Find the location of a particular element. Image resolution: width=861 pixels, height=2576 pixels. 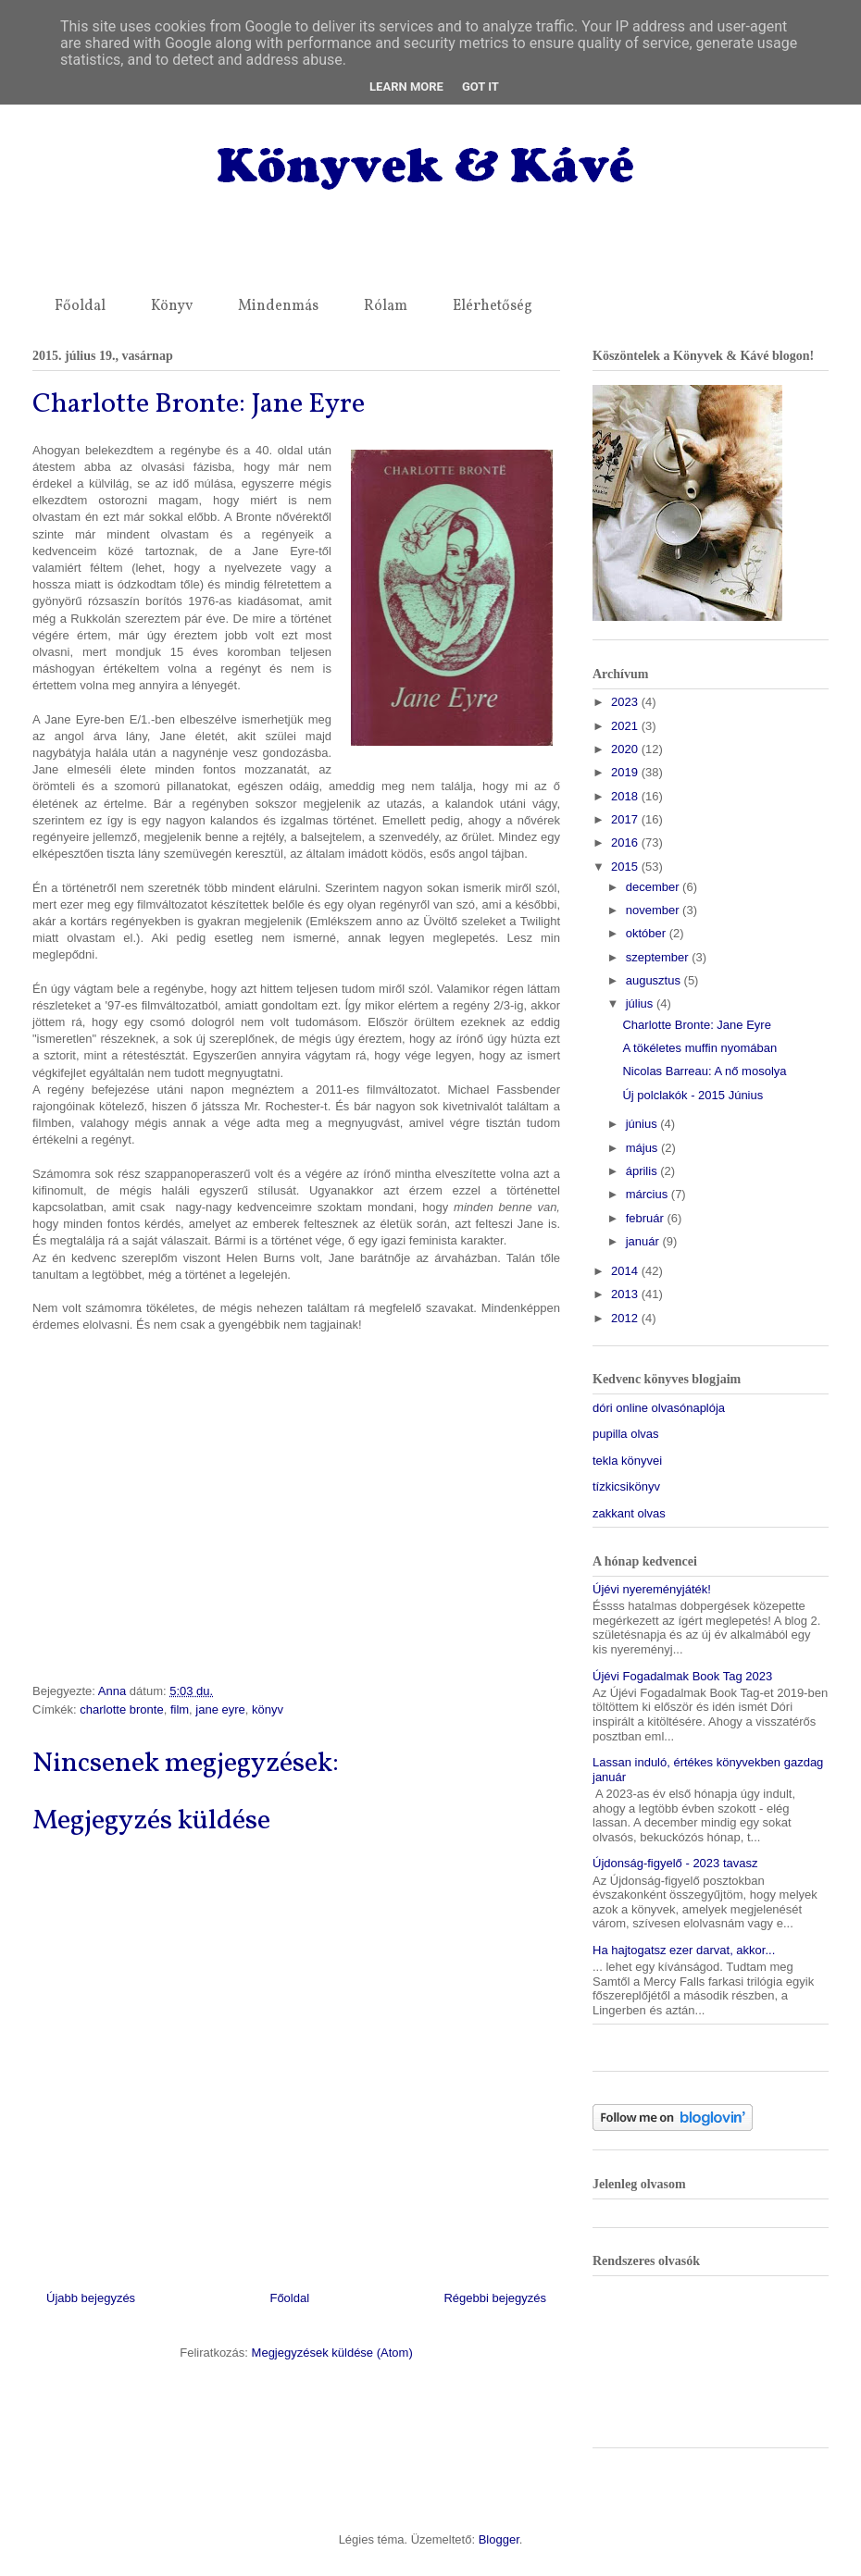

Megjegyzések küldése (Atom) is located at coordinates (332, 2352).